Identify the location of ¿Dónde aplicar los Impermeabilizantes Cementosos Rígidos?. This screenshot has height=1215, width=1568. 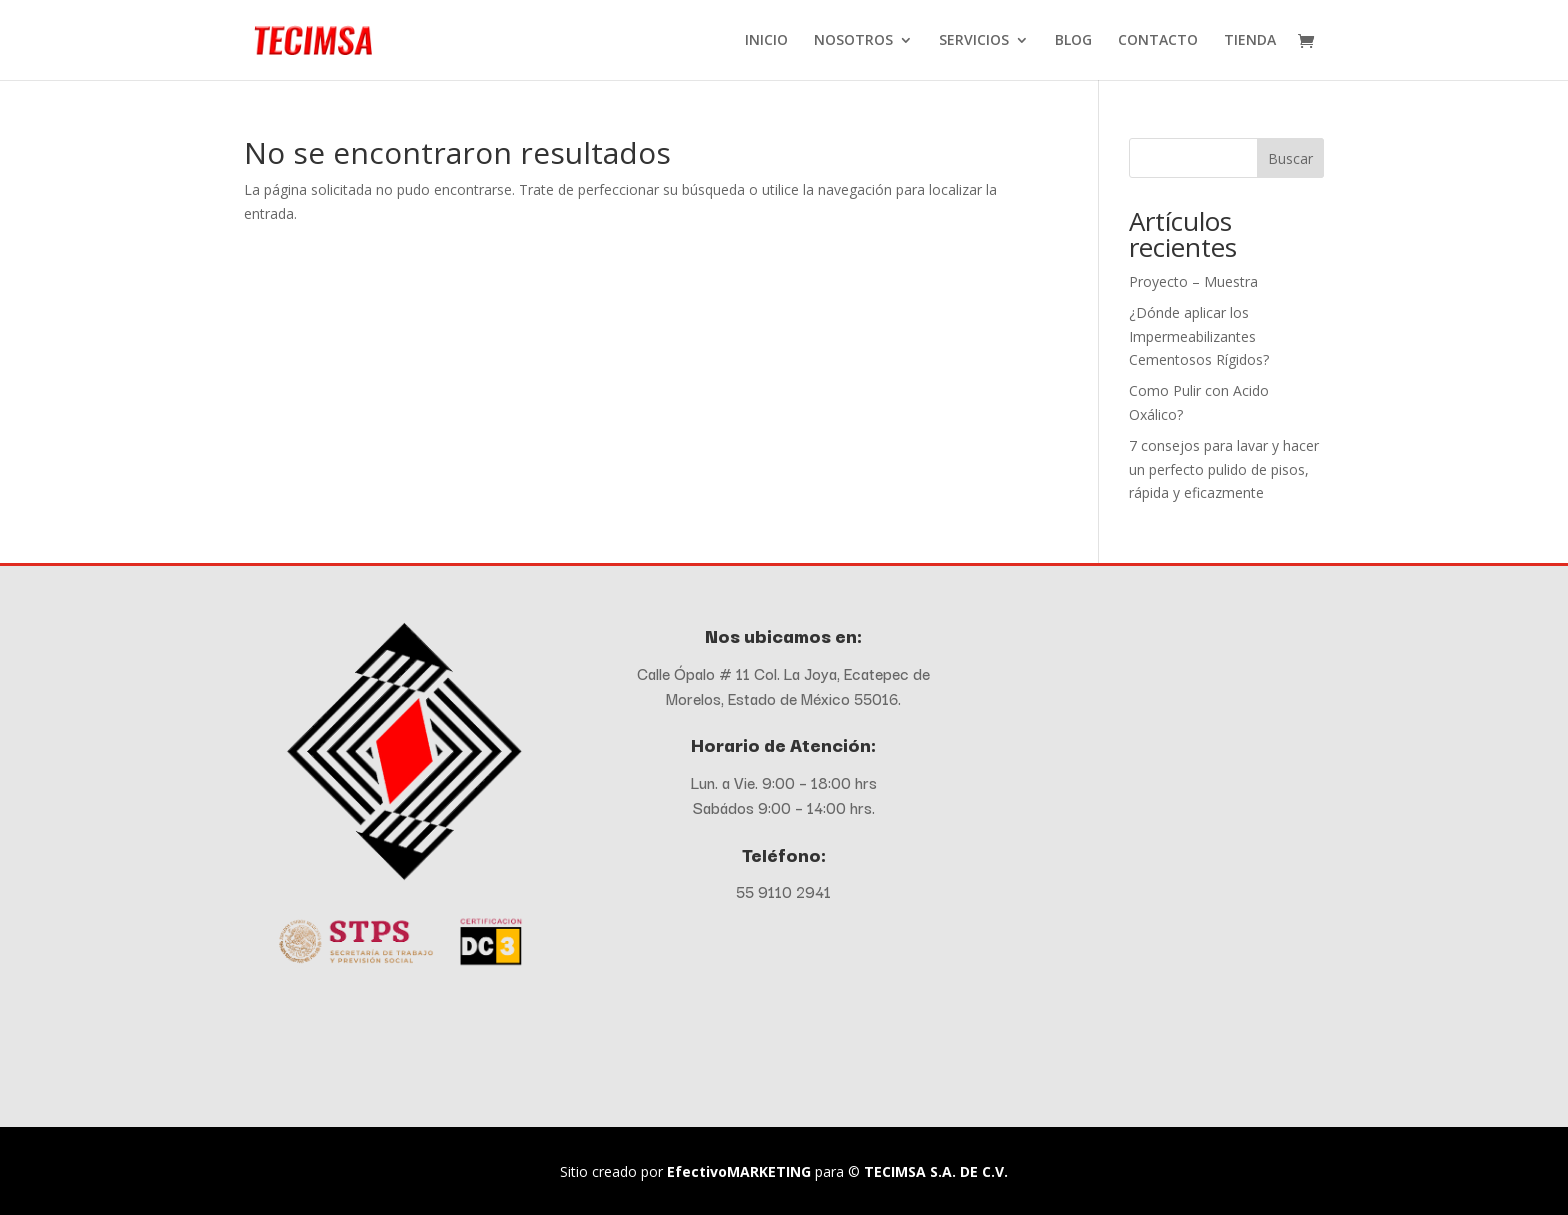
(1199, 336).